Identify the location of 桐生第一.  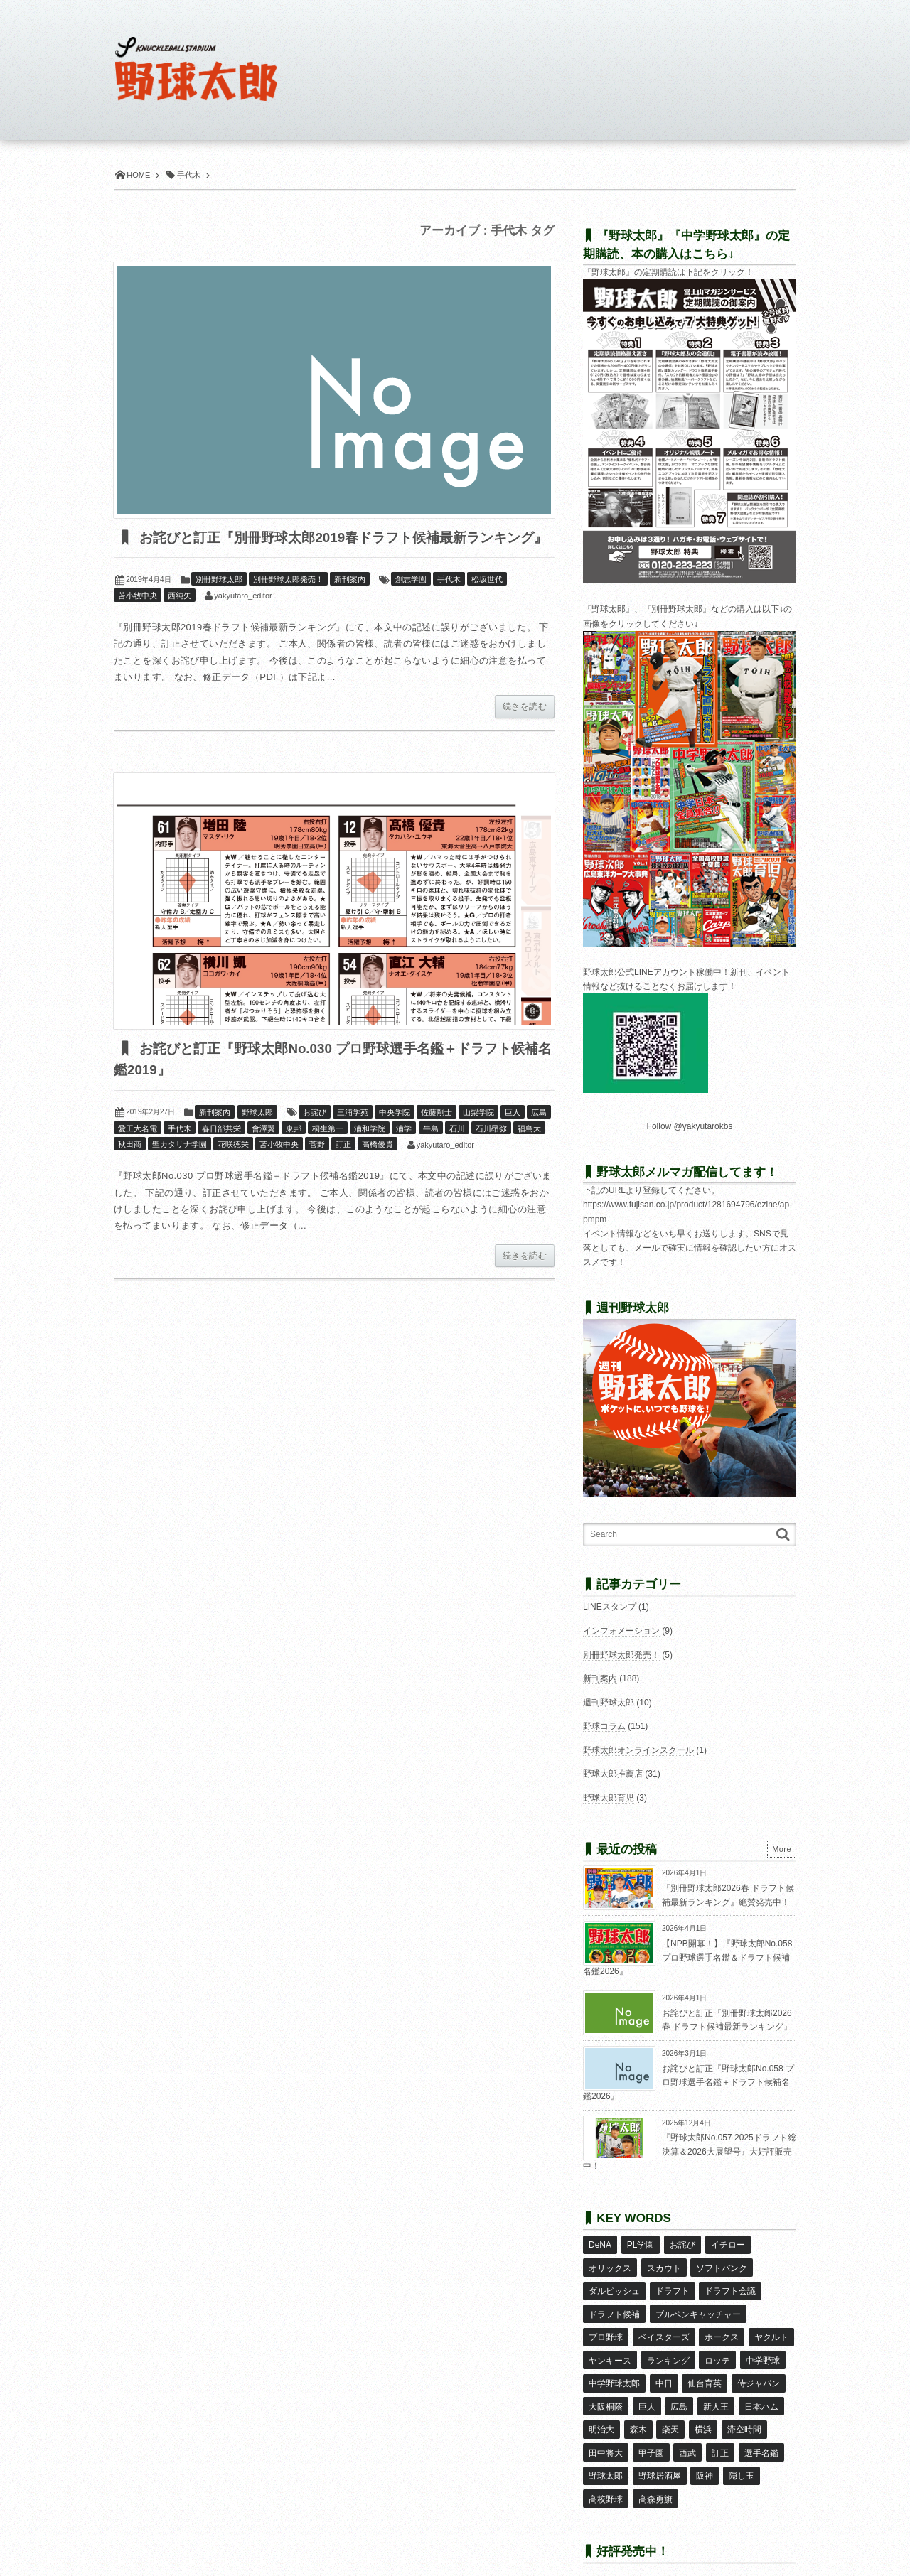
(327, 1151).